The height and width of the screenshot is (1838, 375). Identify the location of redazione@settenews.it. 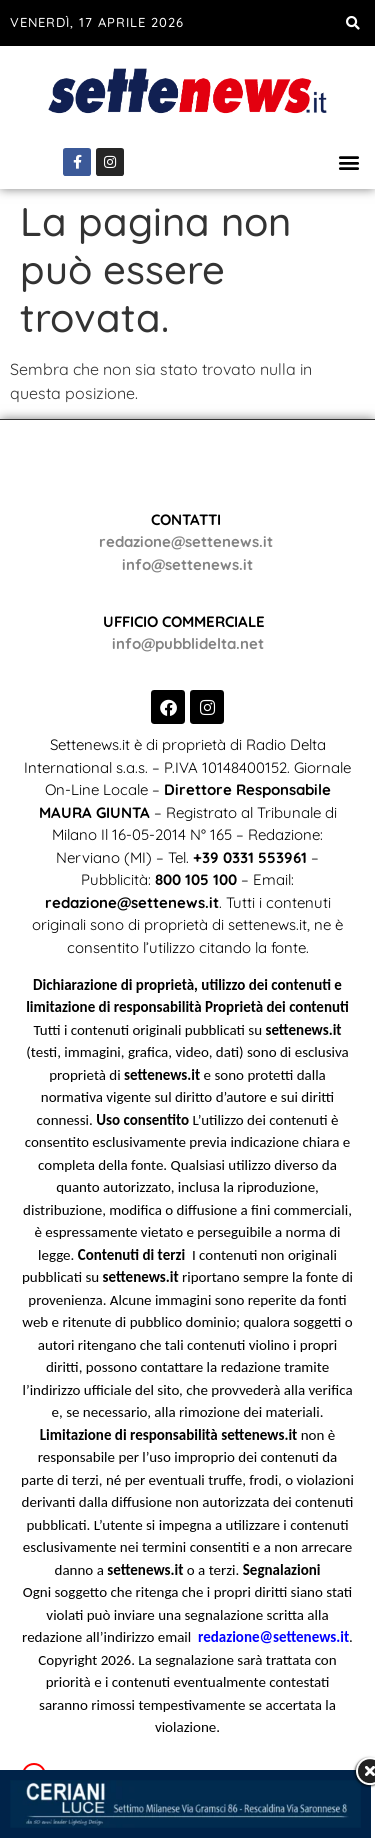
(186, 541).